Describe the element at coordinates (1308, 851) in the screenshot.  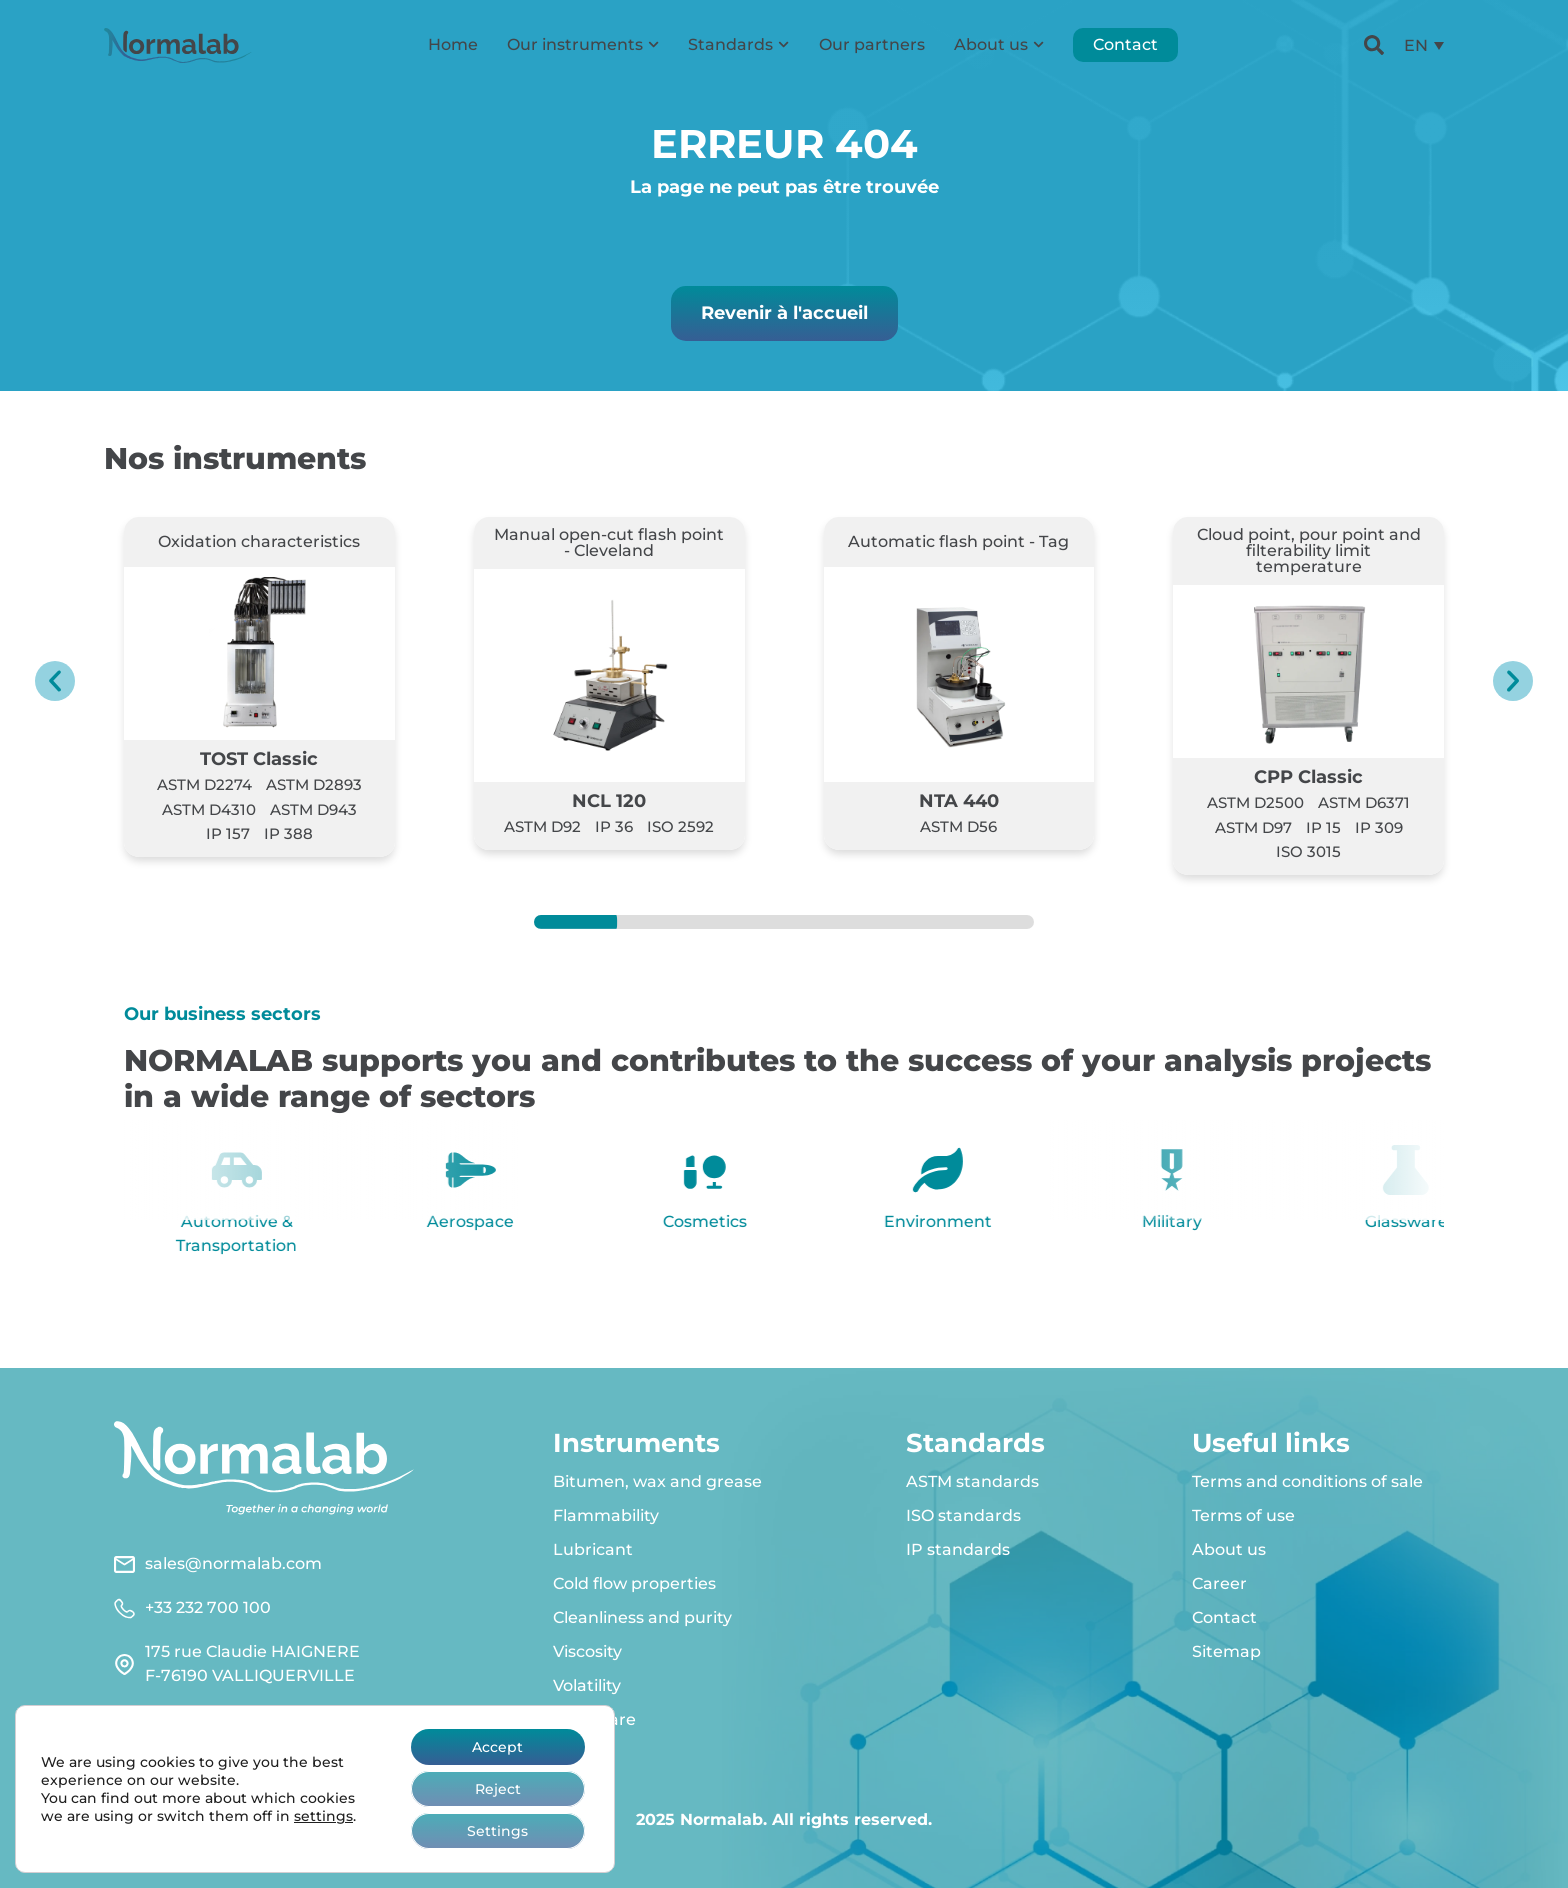
I see `ISO 3015` at that location.